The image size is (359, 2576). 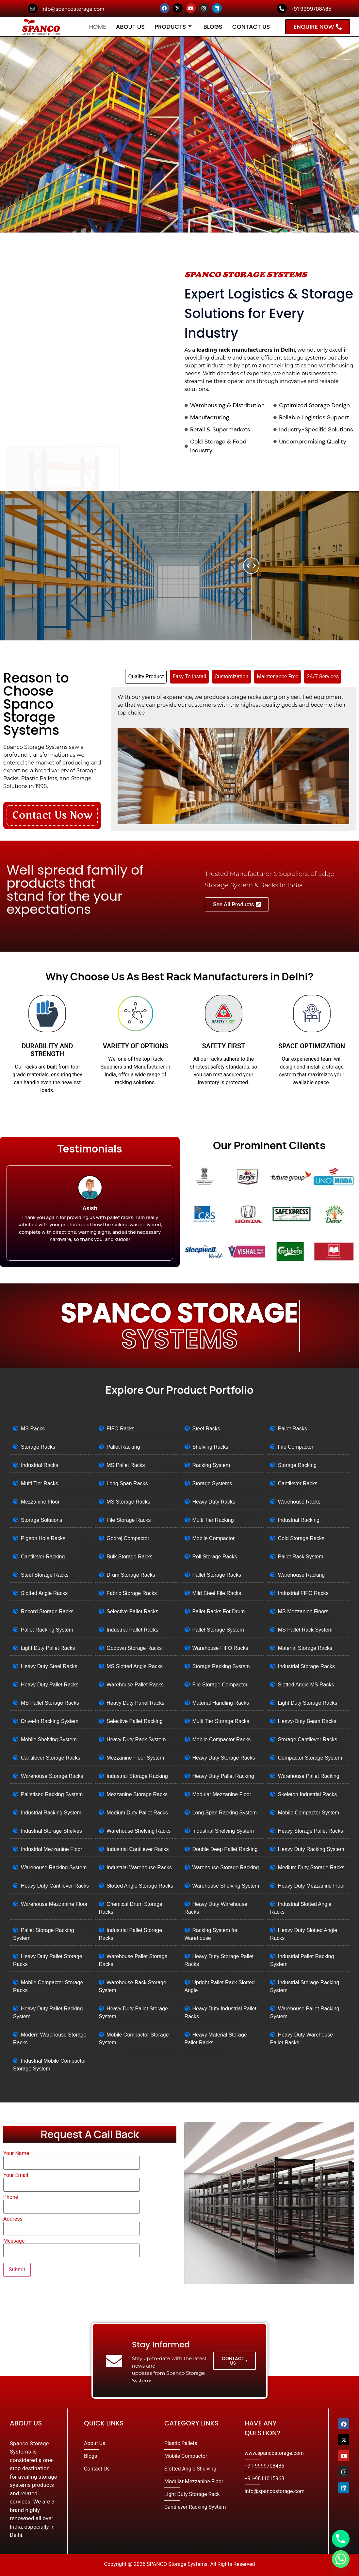 What do you see at coordinates (305, 1648) in the screenshot?
I see `Material Storage Racks` at bounding box center [305, 1648].